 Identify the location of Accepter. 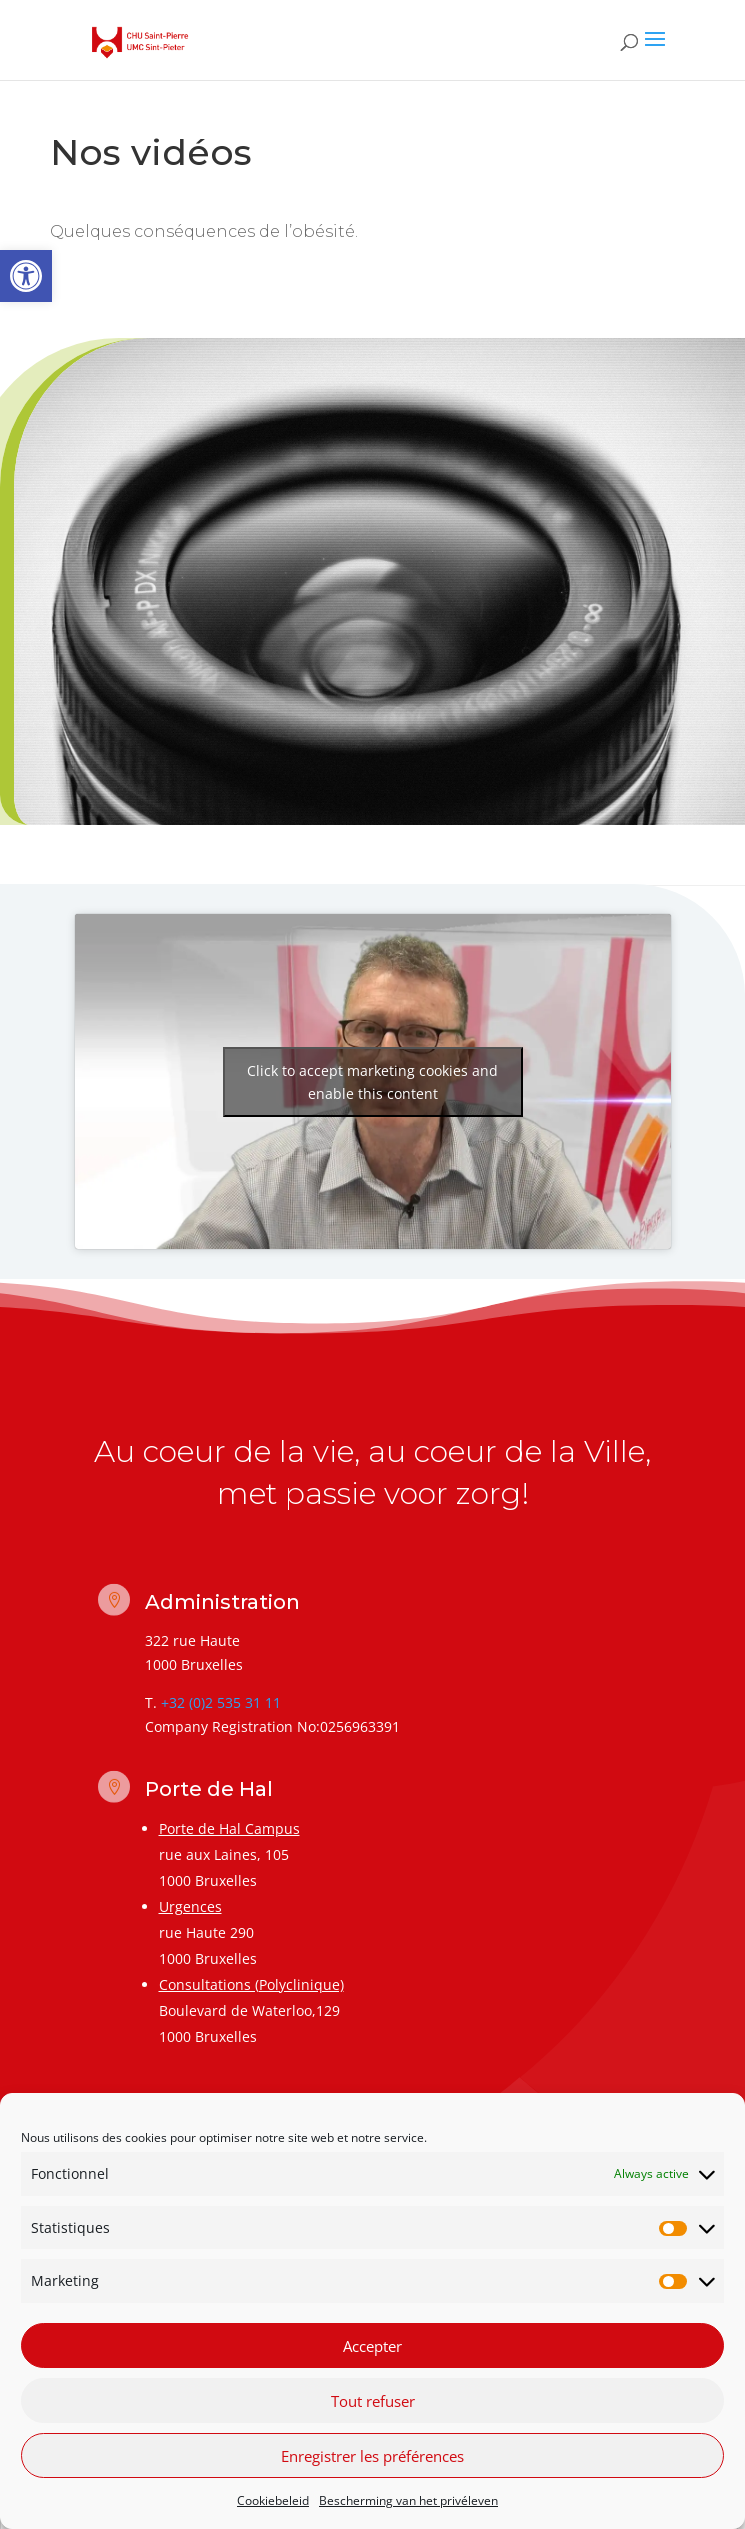
(372, 2346).